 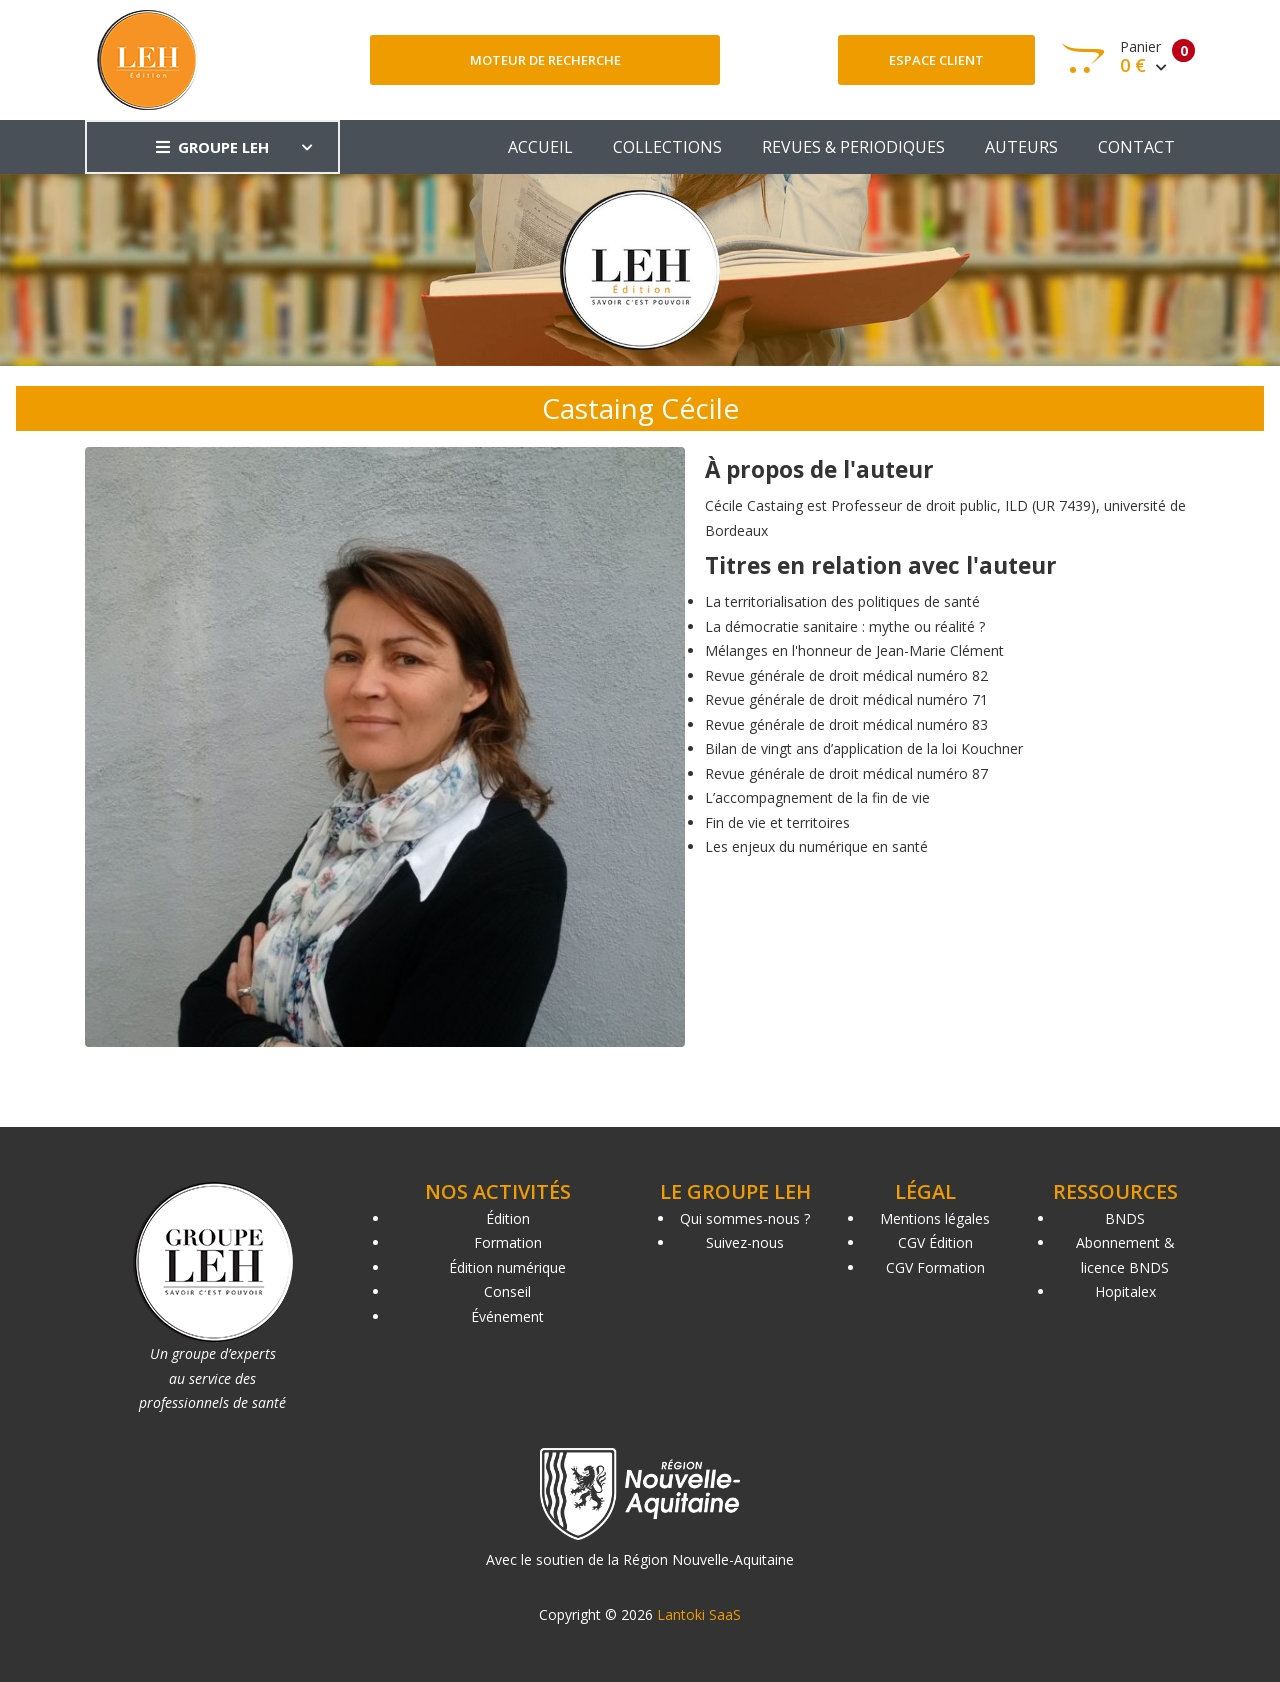 I want to click on Édition, so click(x=508, y=1218).